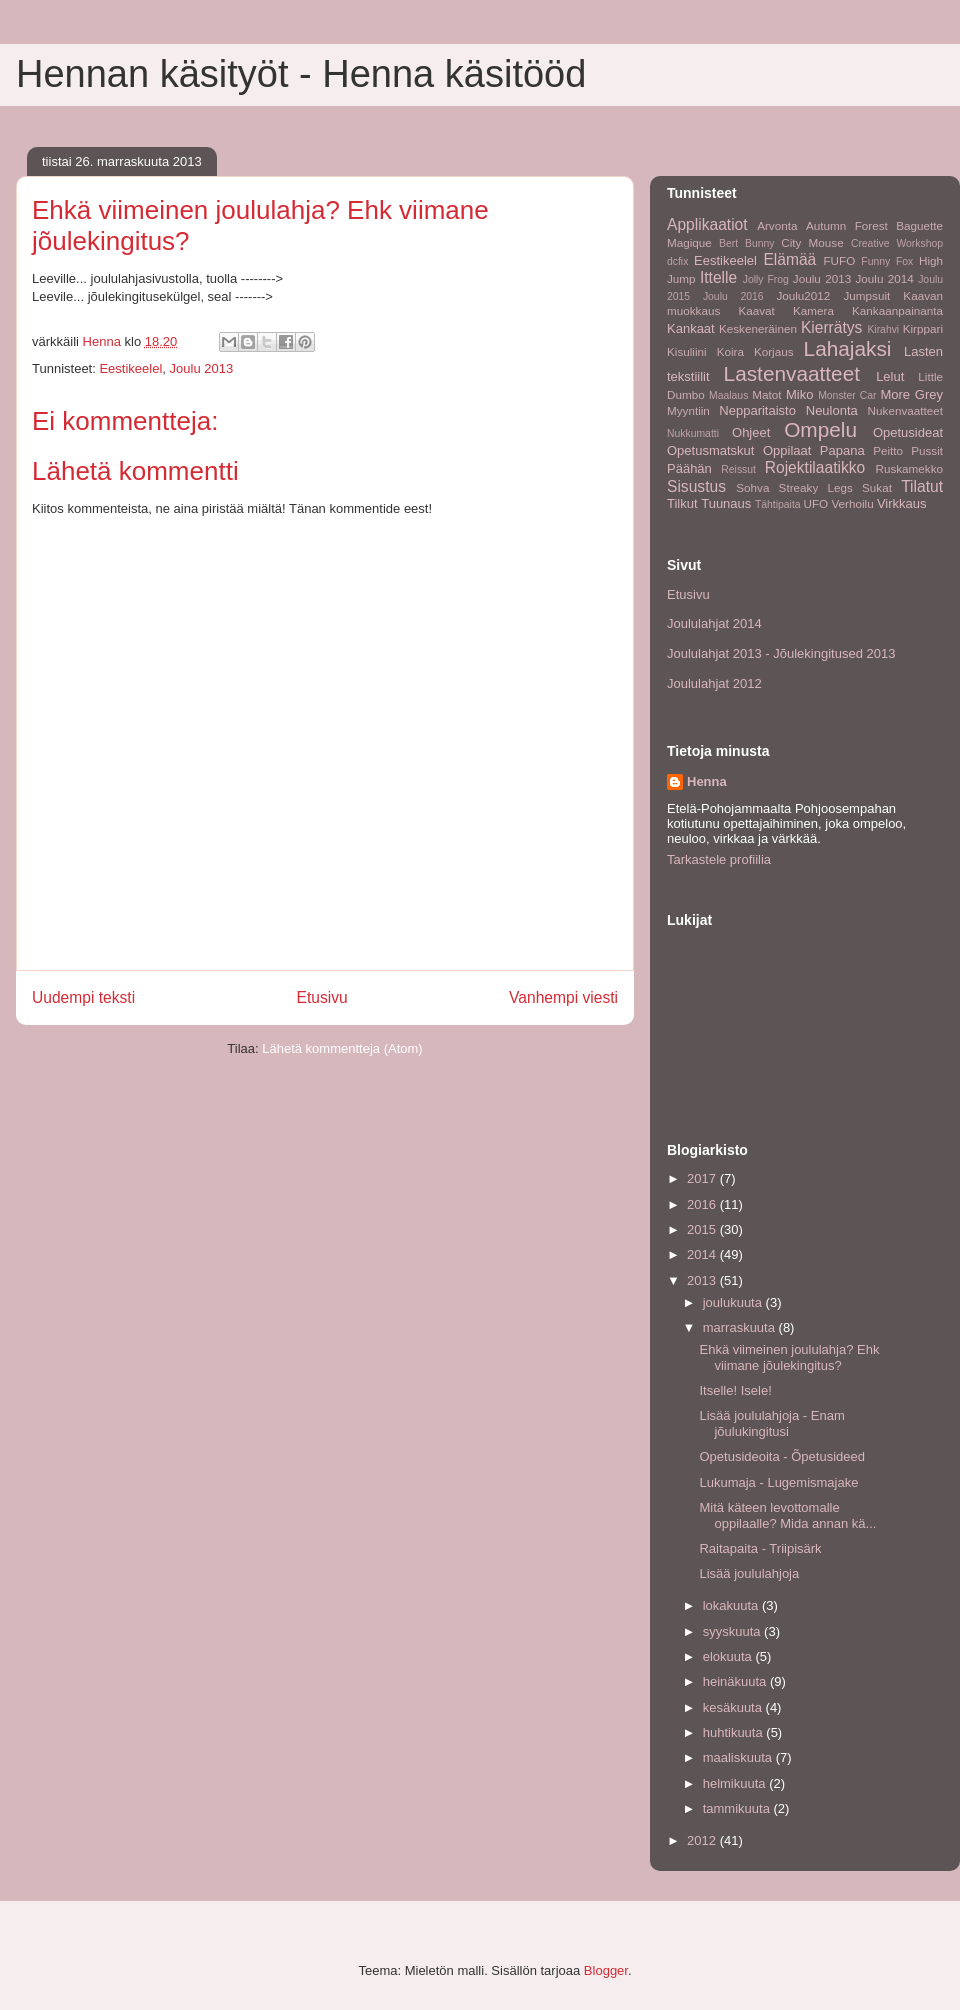 This screenshot has height=2010, width=960. What do you see at coordinates (682, 503) in the screenshot?
I see `Tilkut` at bounding box center [682, 503].